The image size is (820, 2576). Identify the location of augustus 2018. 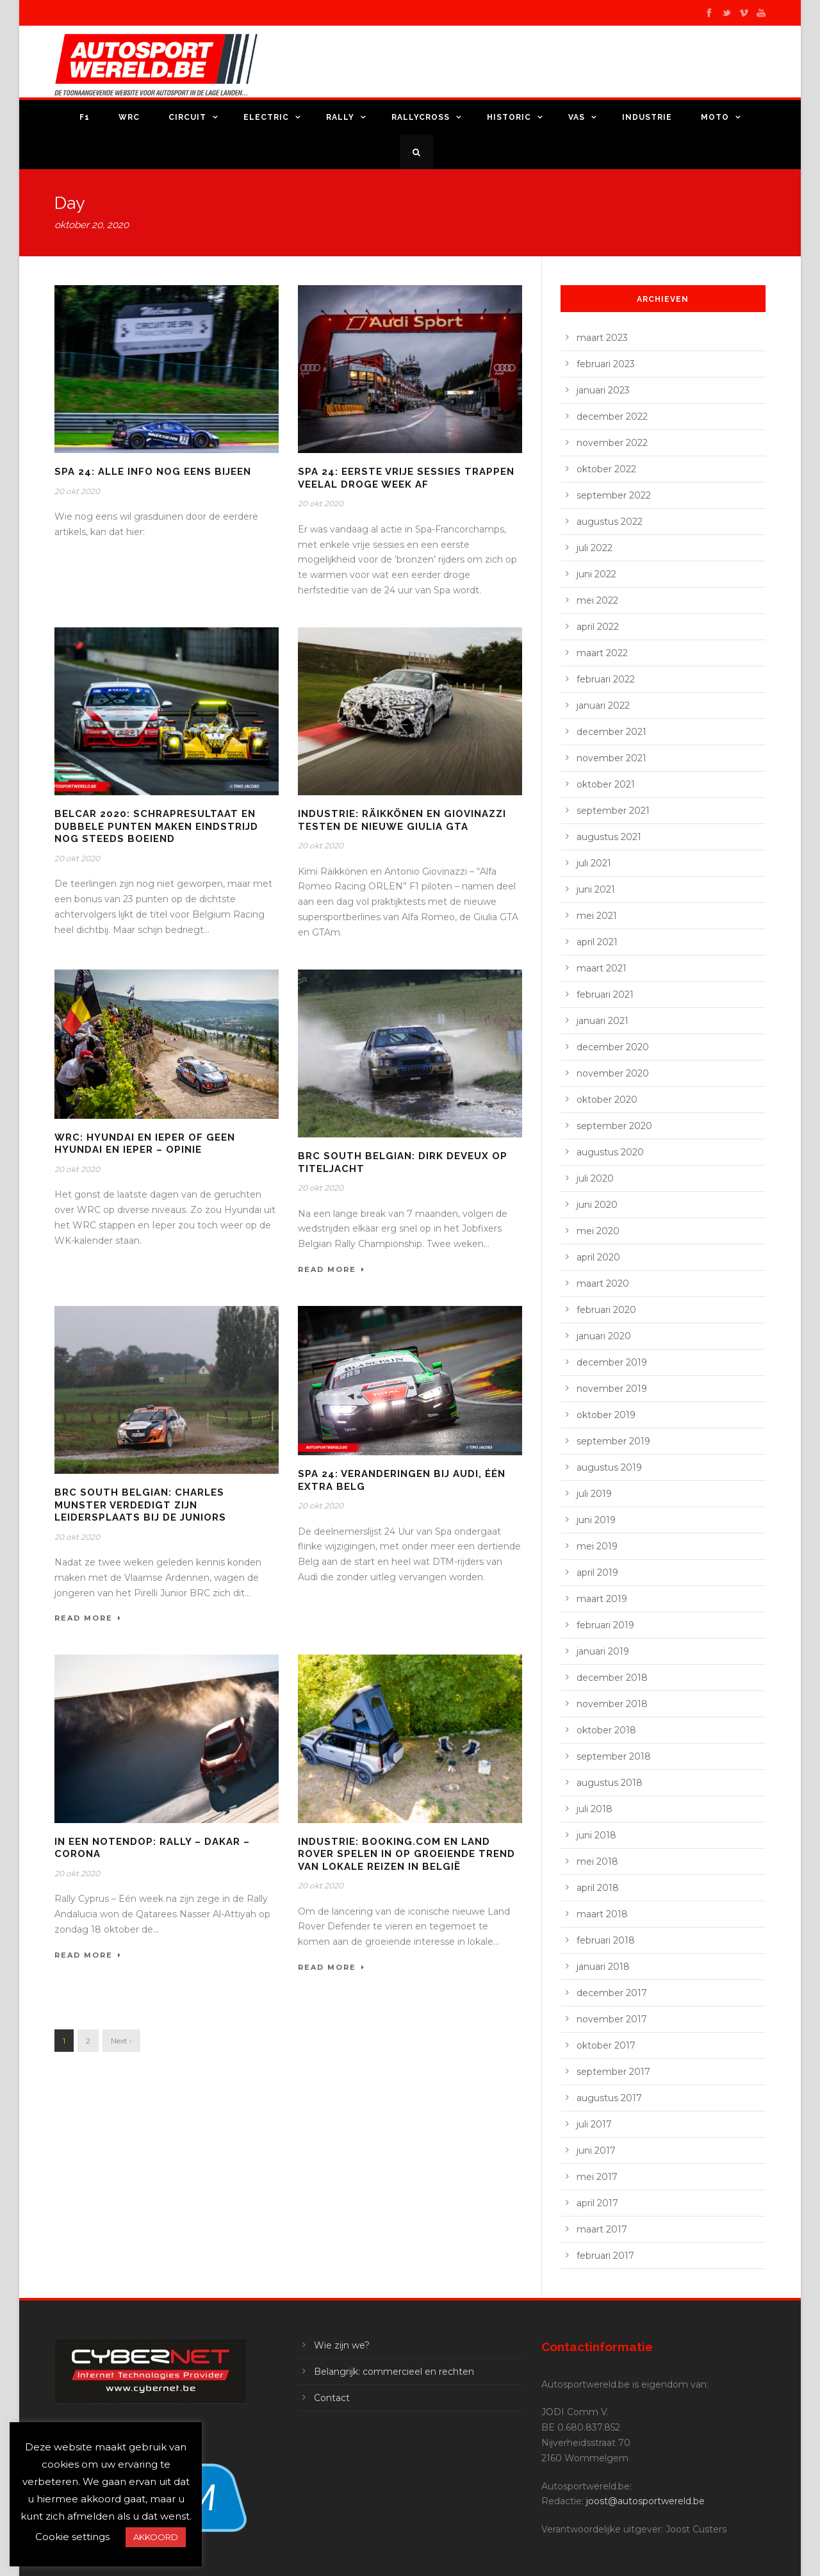
(610, 1782).